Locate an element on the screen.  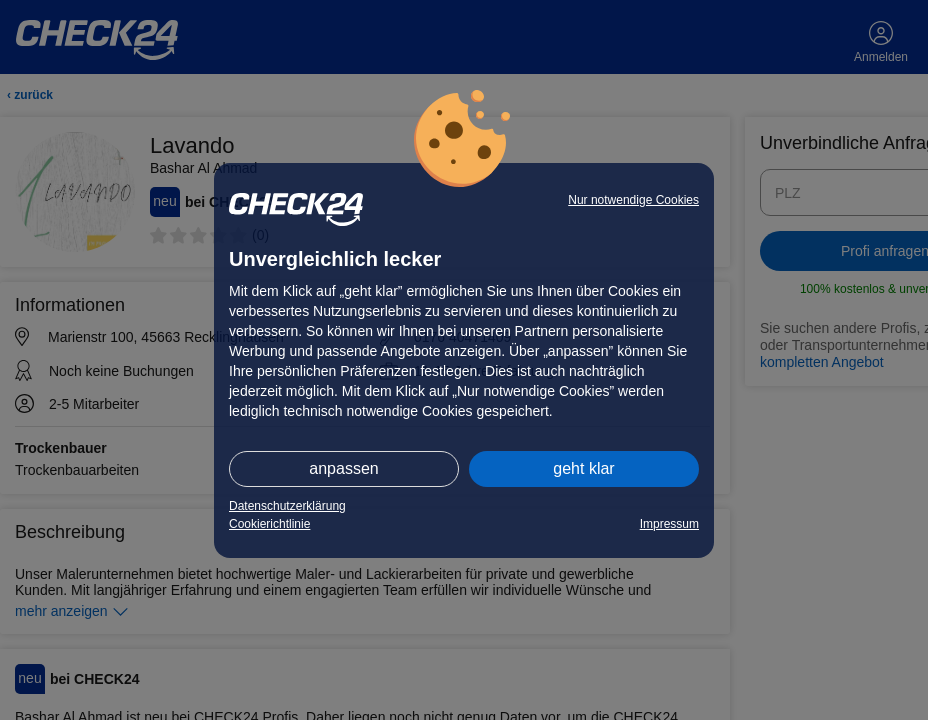
geht klar is located at coordinates (583, 468).